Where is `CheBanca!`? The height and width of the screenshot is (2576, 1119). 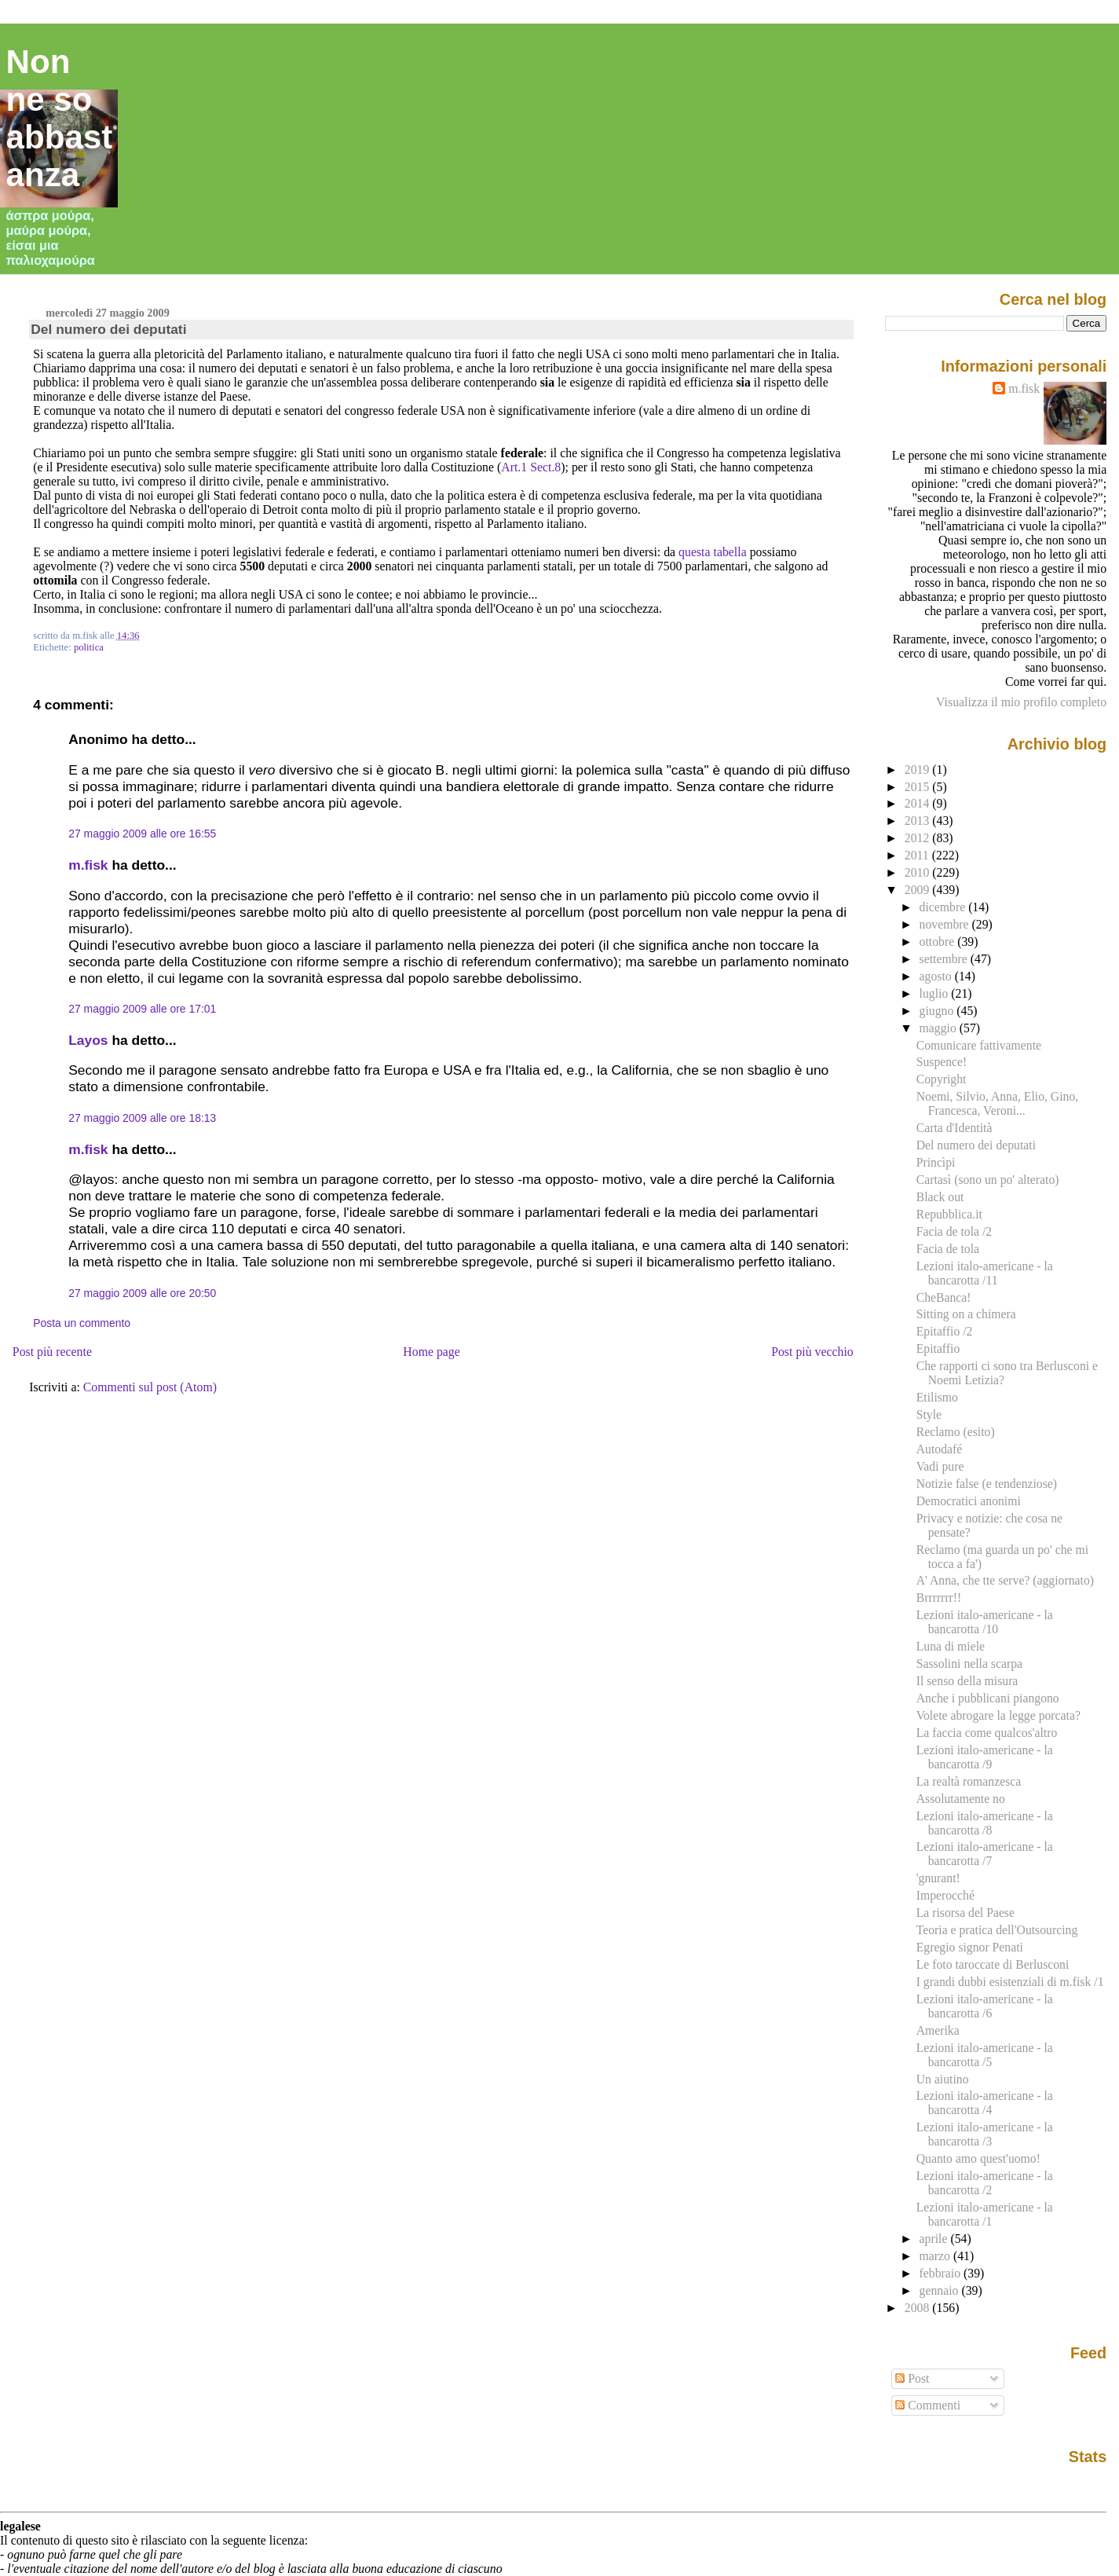
CheBanca! is located at coordinates (943, 1297).